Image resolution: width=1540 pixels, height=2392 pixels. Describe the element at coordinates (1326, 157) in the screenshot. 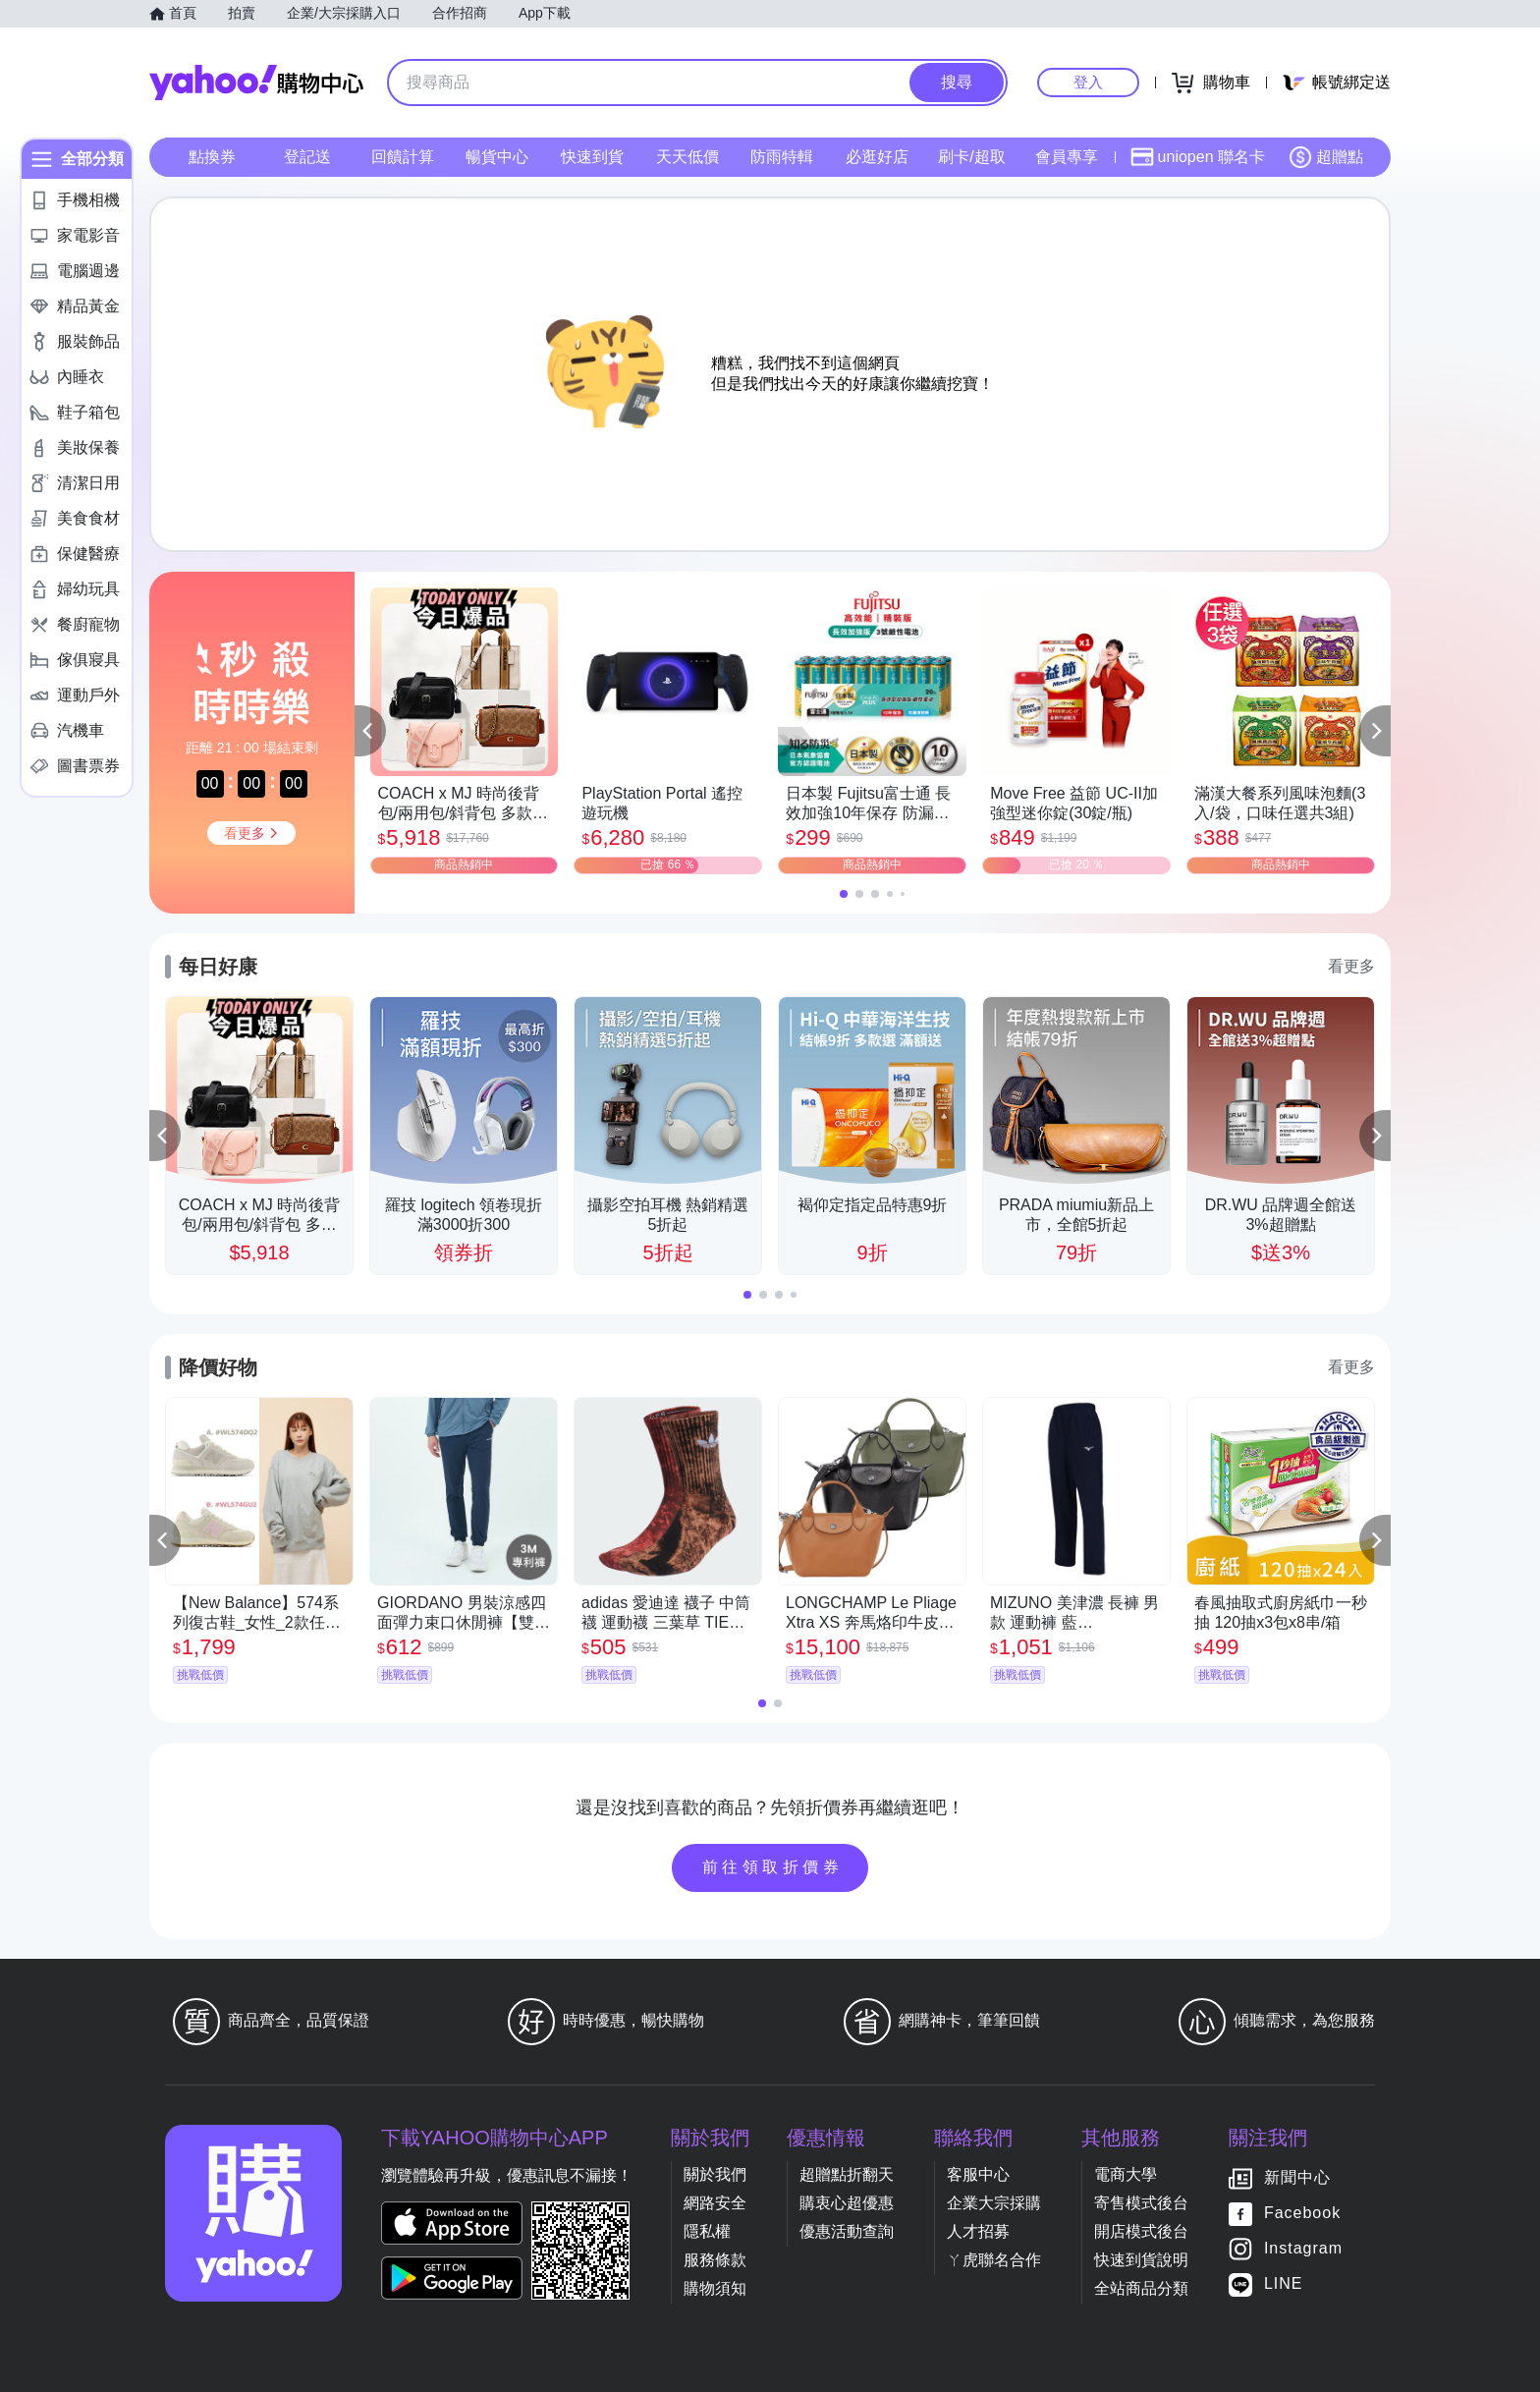

I see `超贈點` at that location.